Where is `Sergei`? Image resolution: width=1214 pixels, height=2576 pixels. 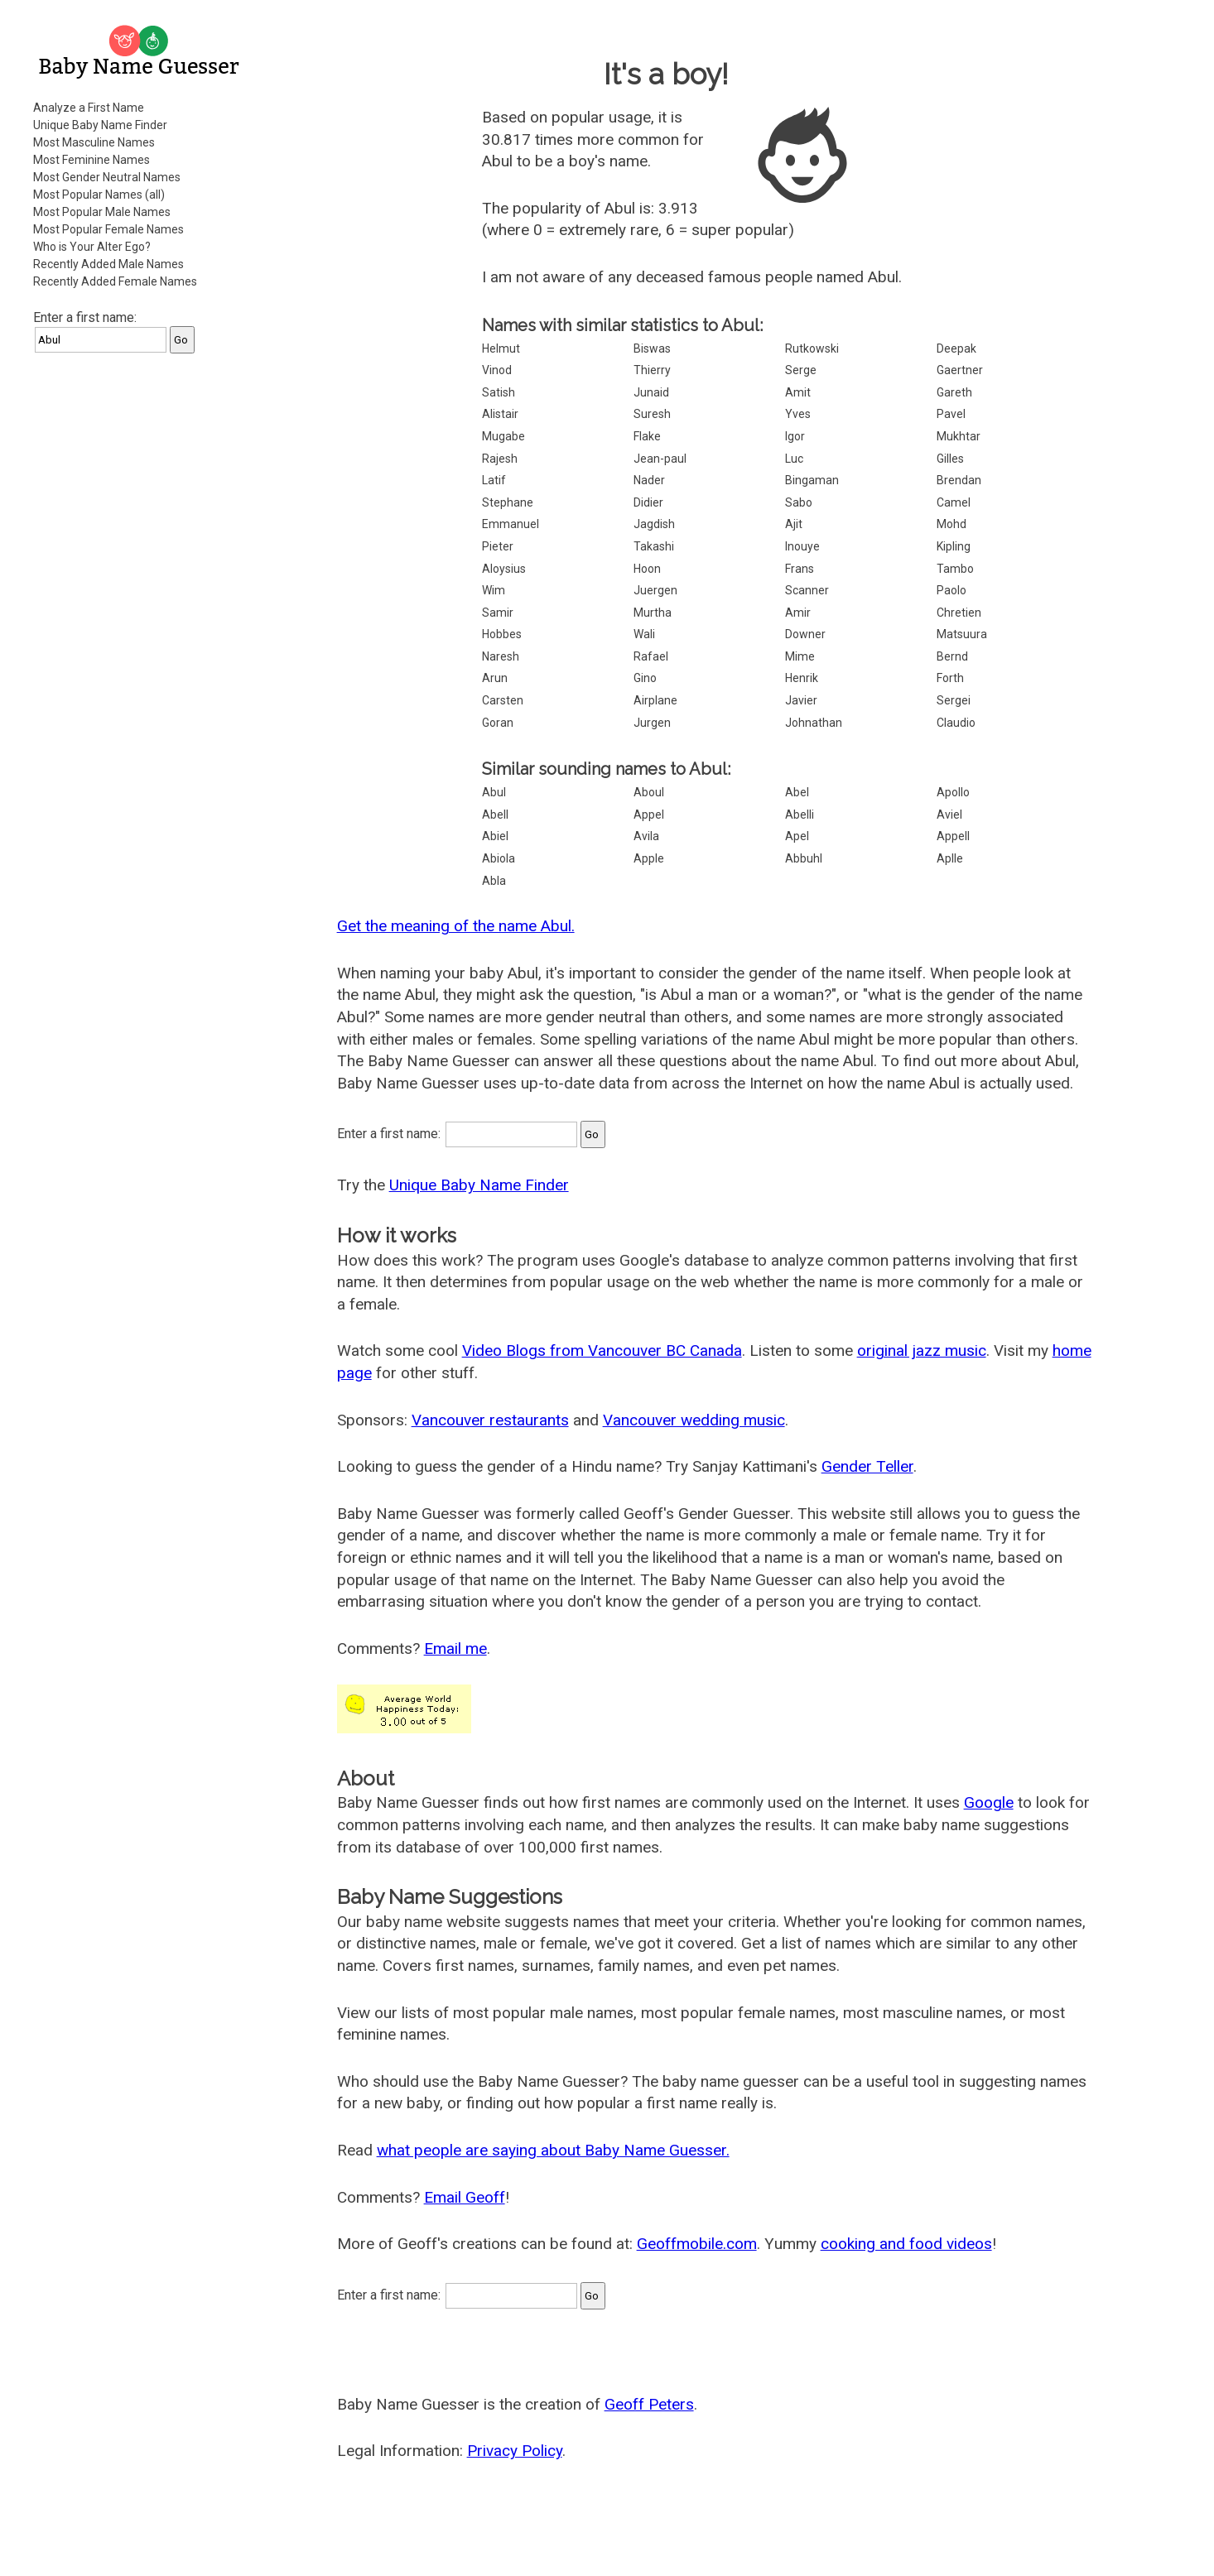 Sergei is located at coordinates (954, 700).